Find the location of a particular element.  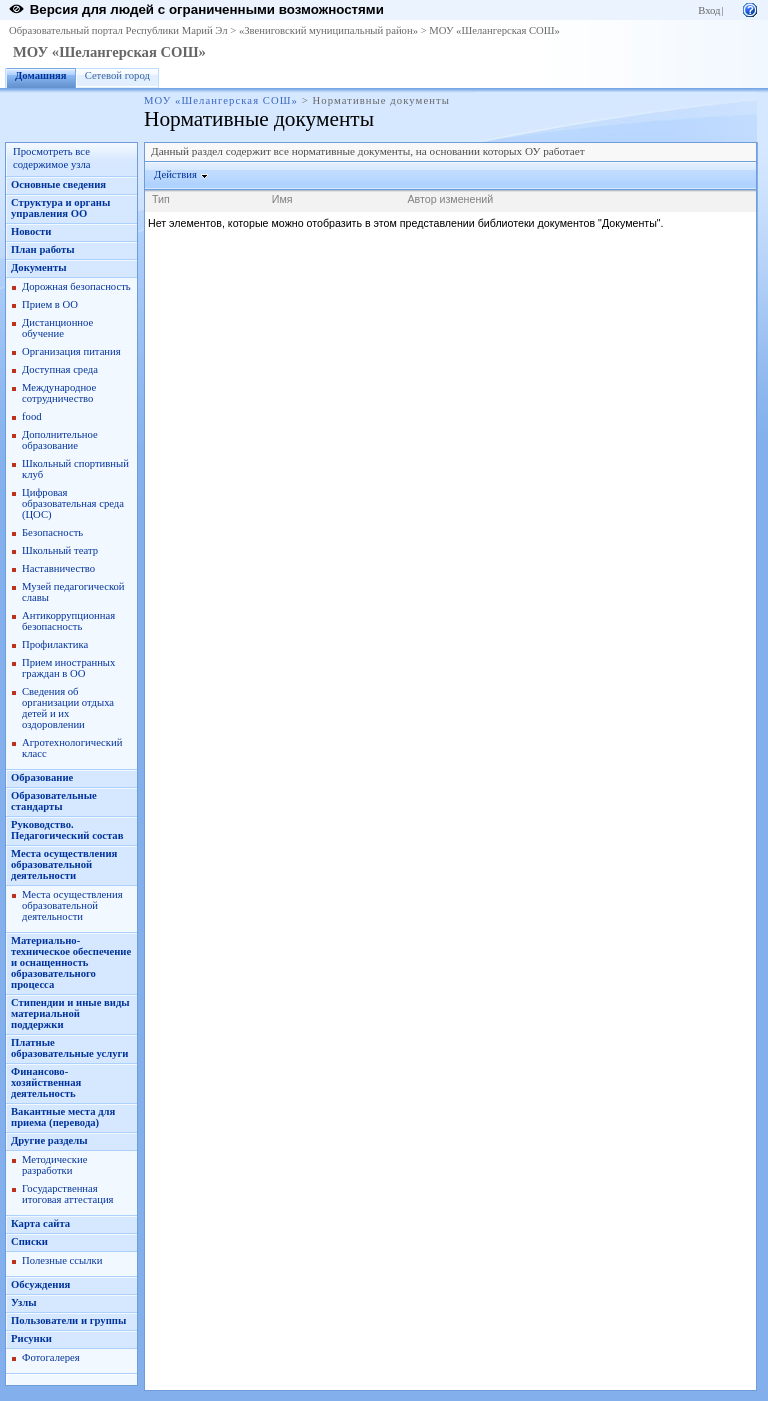

Образование is located at coordinates (42, 777).